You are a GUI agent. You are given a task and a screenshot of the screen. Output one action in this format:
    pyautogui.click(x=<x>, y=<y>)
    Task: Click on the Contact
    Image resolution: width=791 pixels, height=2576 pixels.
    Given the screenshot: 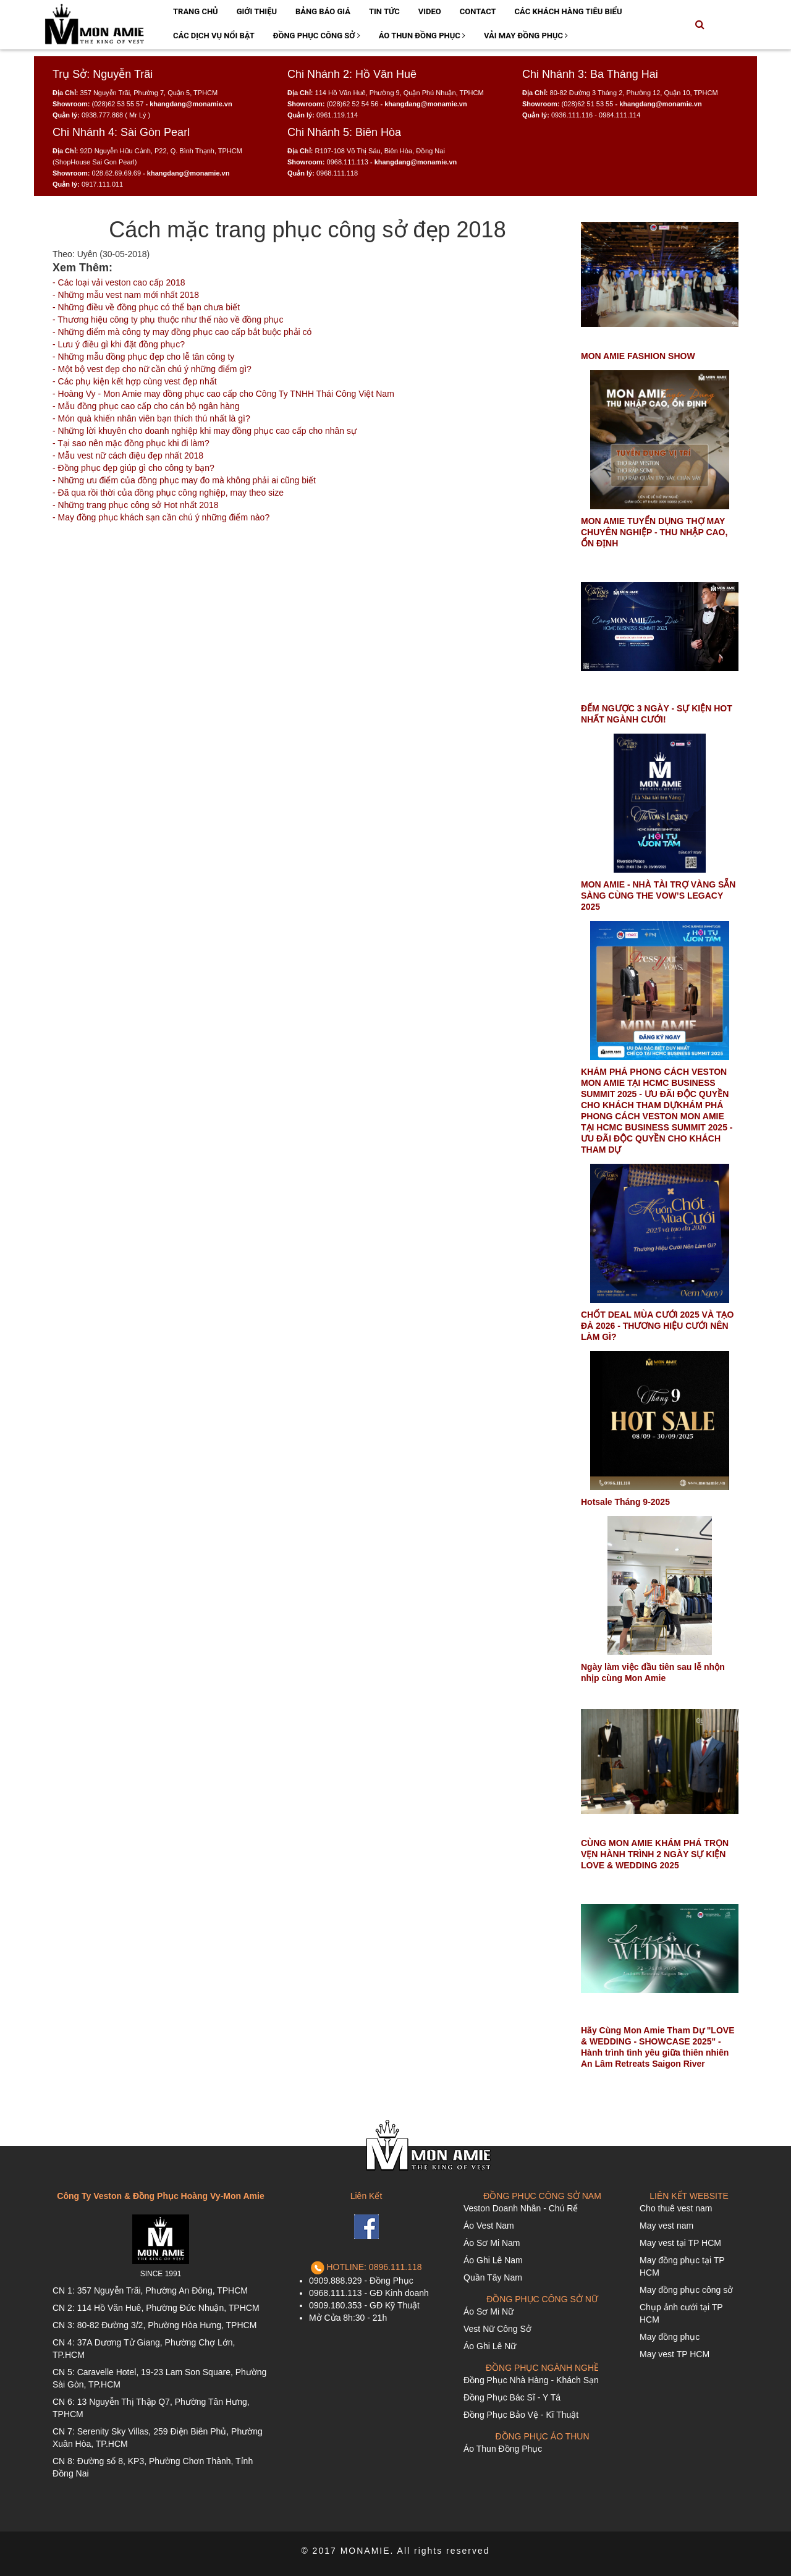 What is the action you would take?
    pyautogui.click(x=478, y=11)
    